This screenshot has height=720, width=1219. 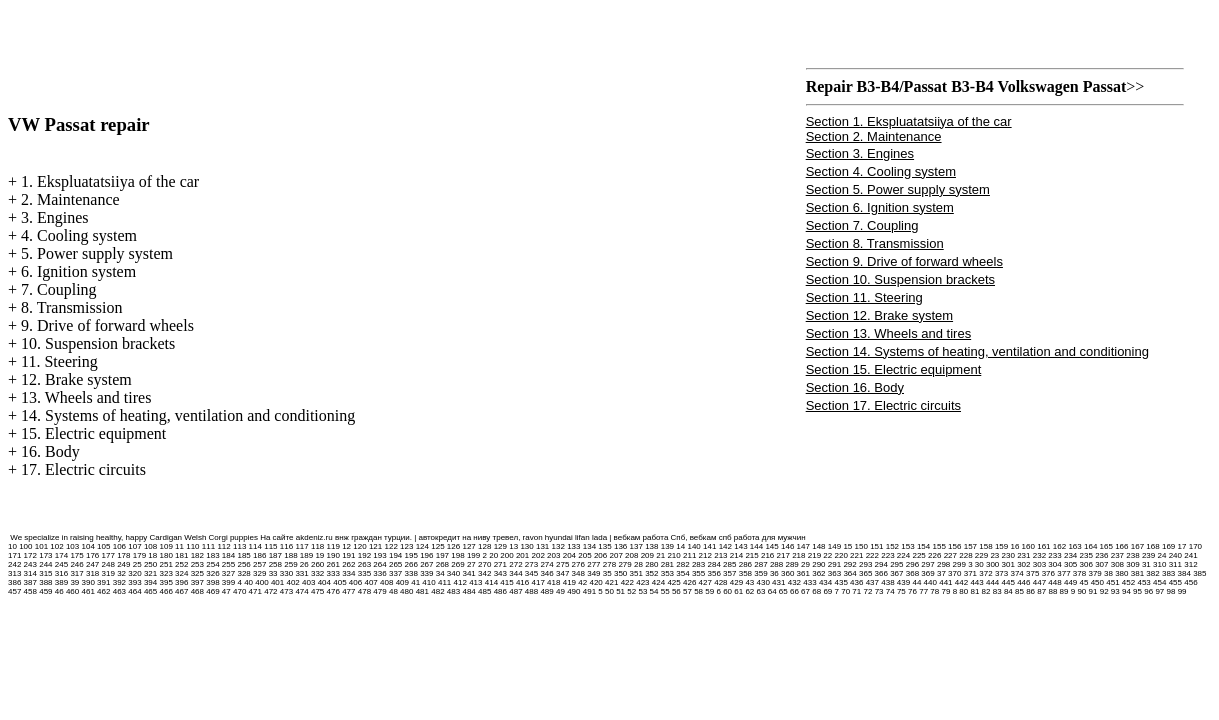 I want to click on 151, so click(x=876, y=546).